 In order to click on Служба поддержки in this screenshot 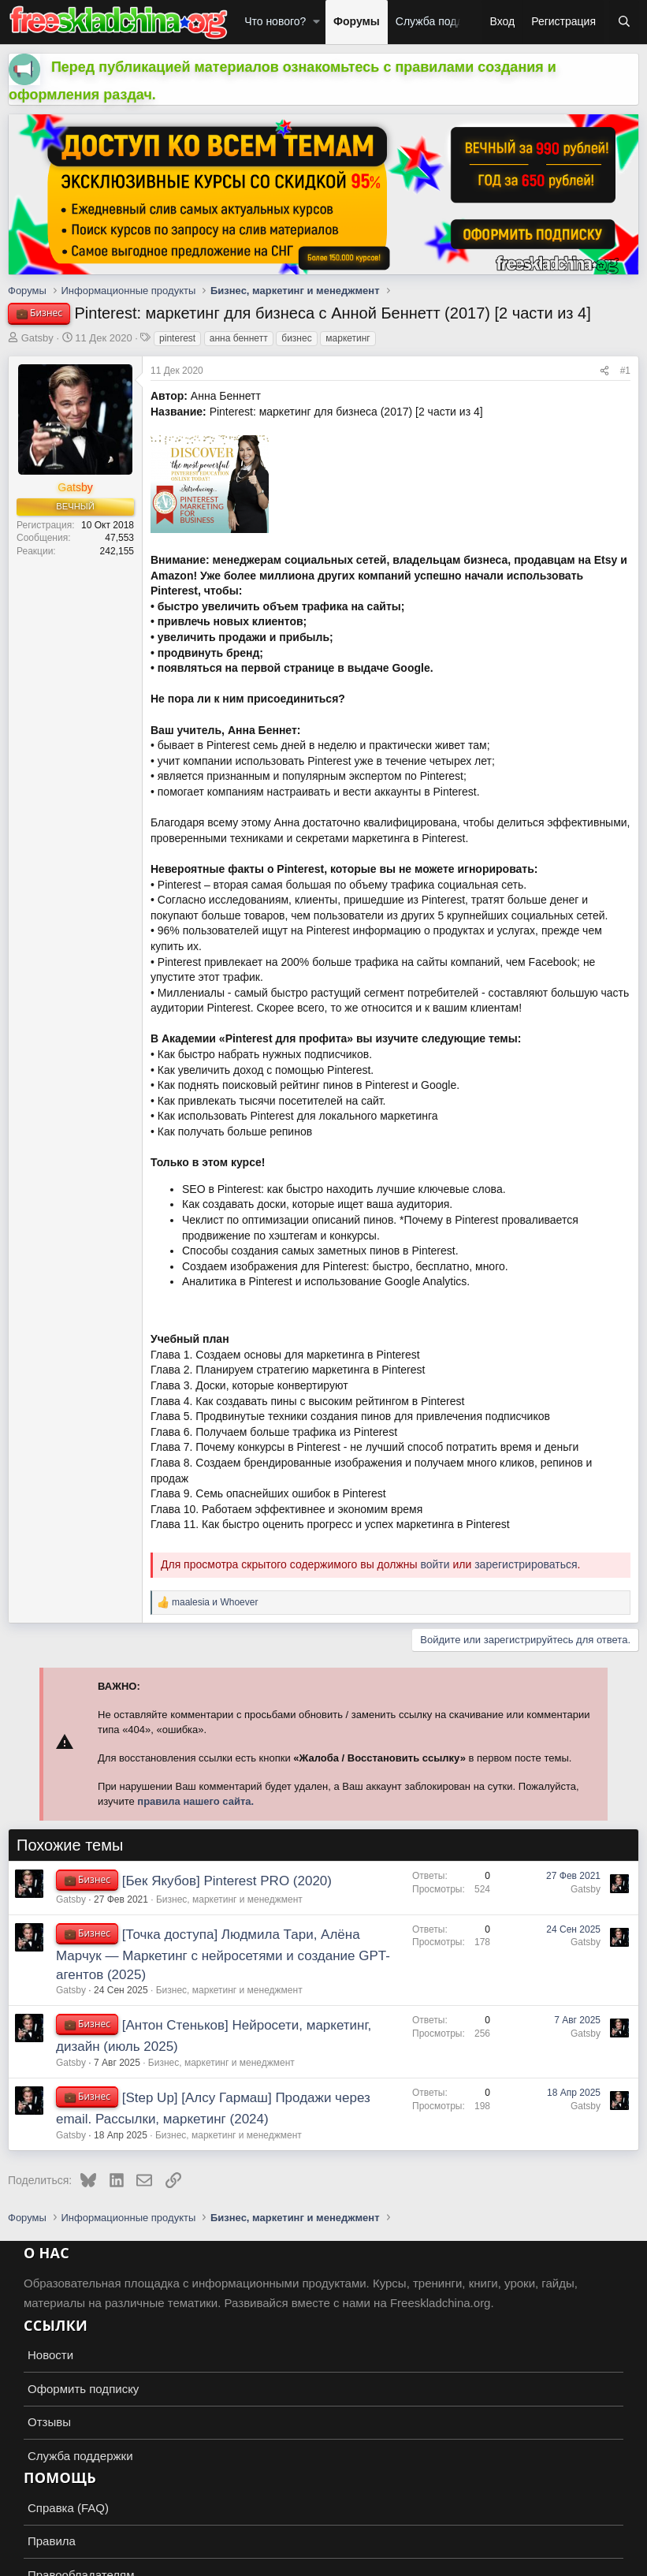, I will do `click(445, 21)`.